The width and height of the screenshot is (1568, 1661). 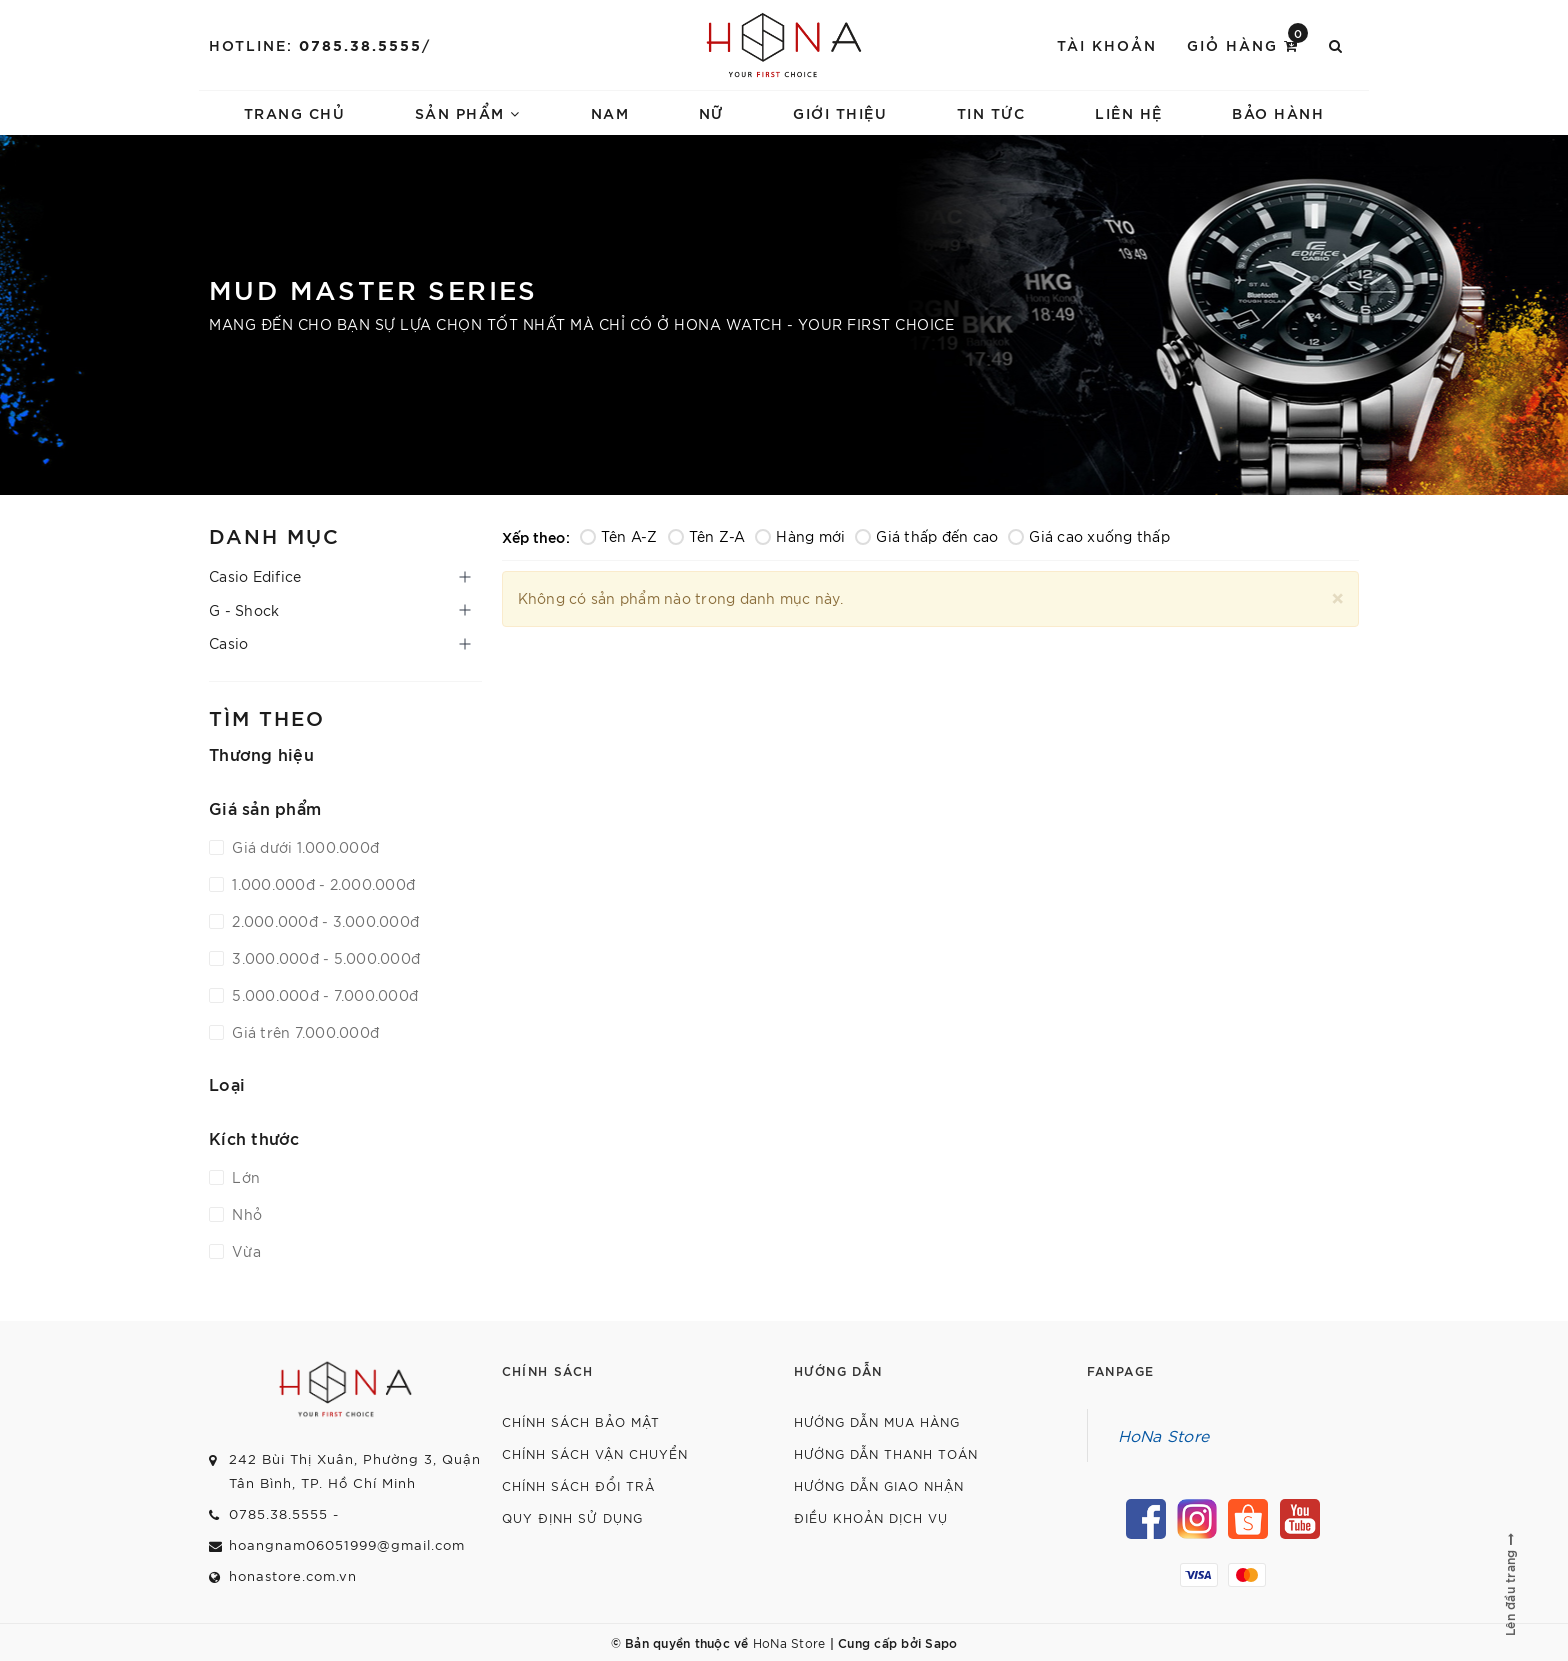 I want to click on Hướng dẫn thanh toán, so click(x=886, y=1453).